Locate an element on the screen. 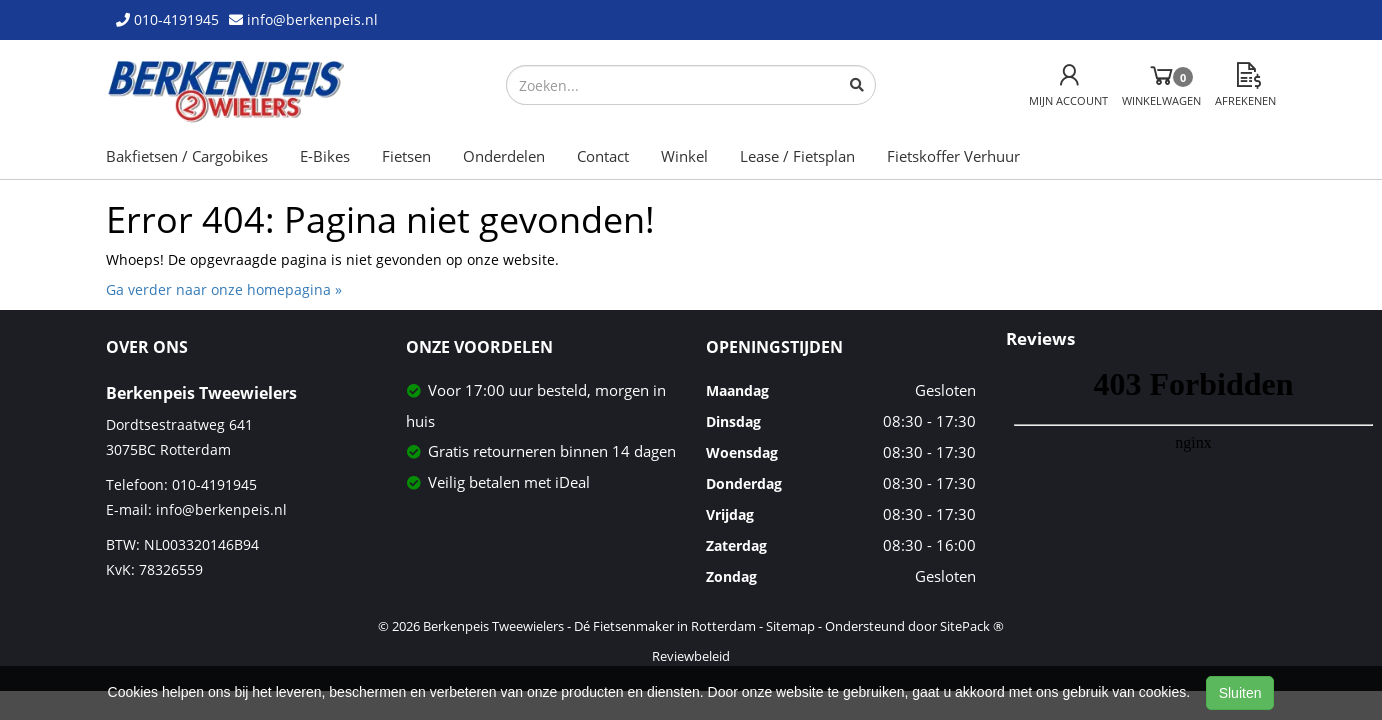 The width and height of the screenshot is (1382, 720). info@berkenpeis.nl is located at coordinates (221, 509).